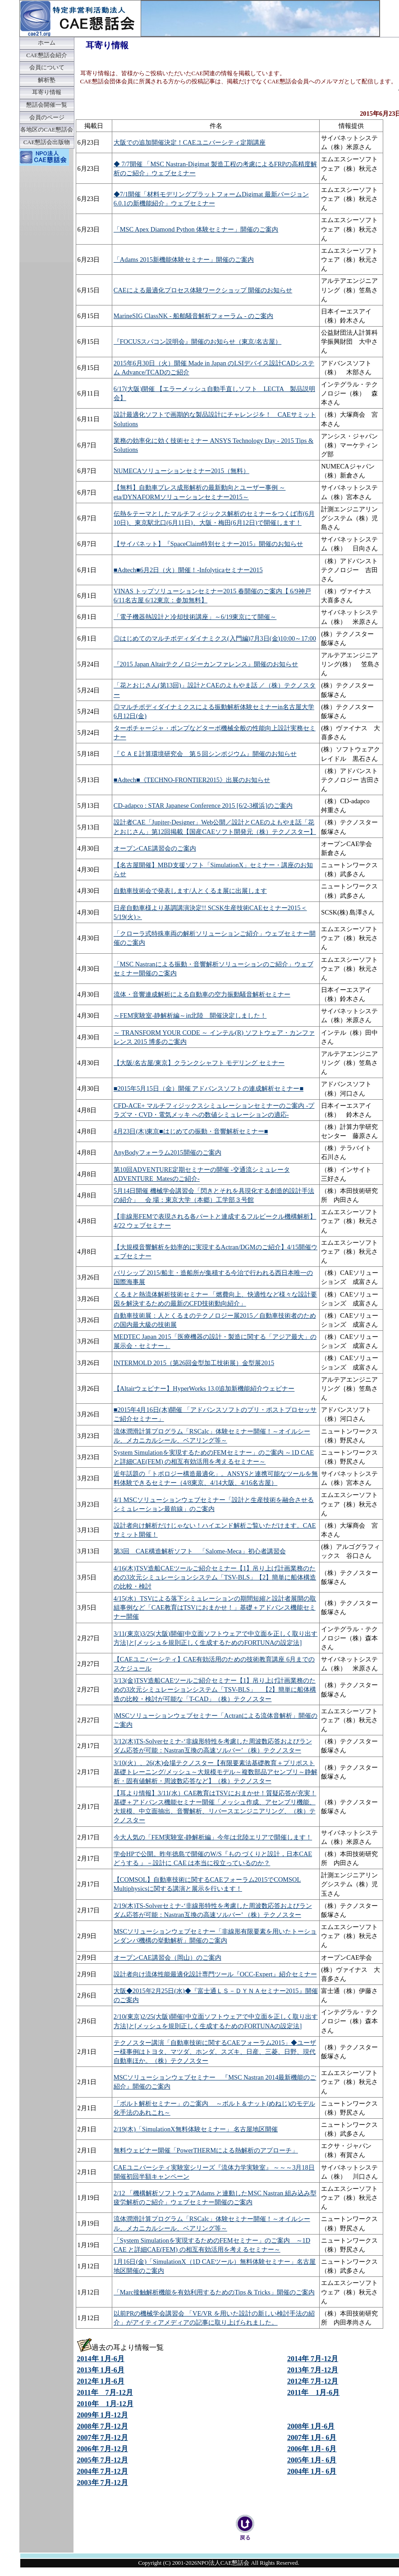 This screenshot has width=399, height=2576. What do you see at coordinates (46, 105) in the screenshot?
I see `懇話会開催一覧` at bounding box center [46, 105].